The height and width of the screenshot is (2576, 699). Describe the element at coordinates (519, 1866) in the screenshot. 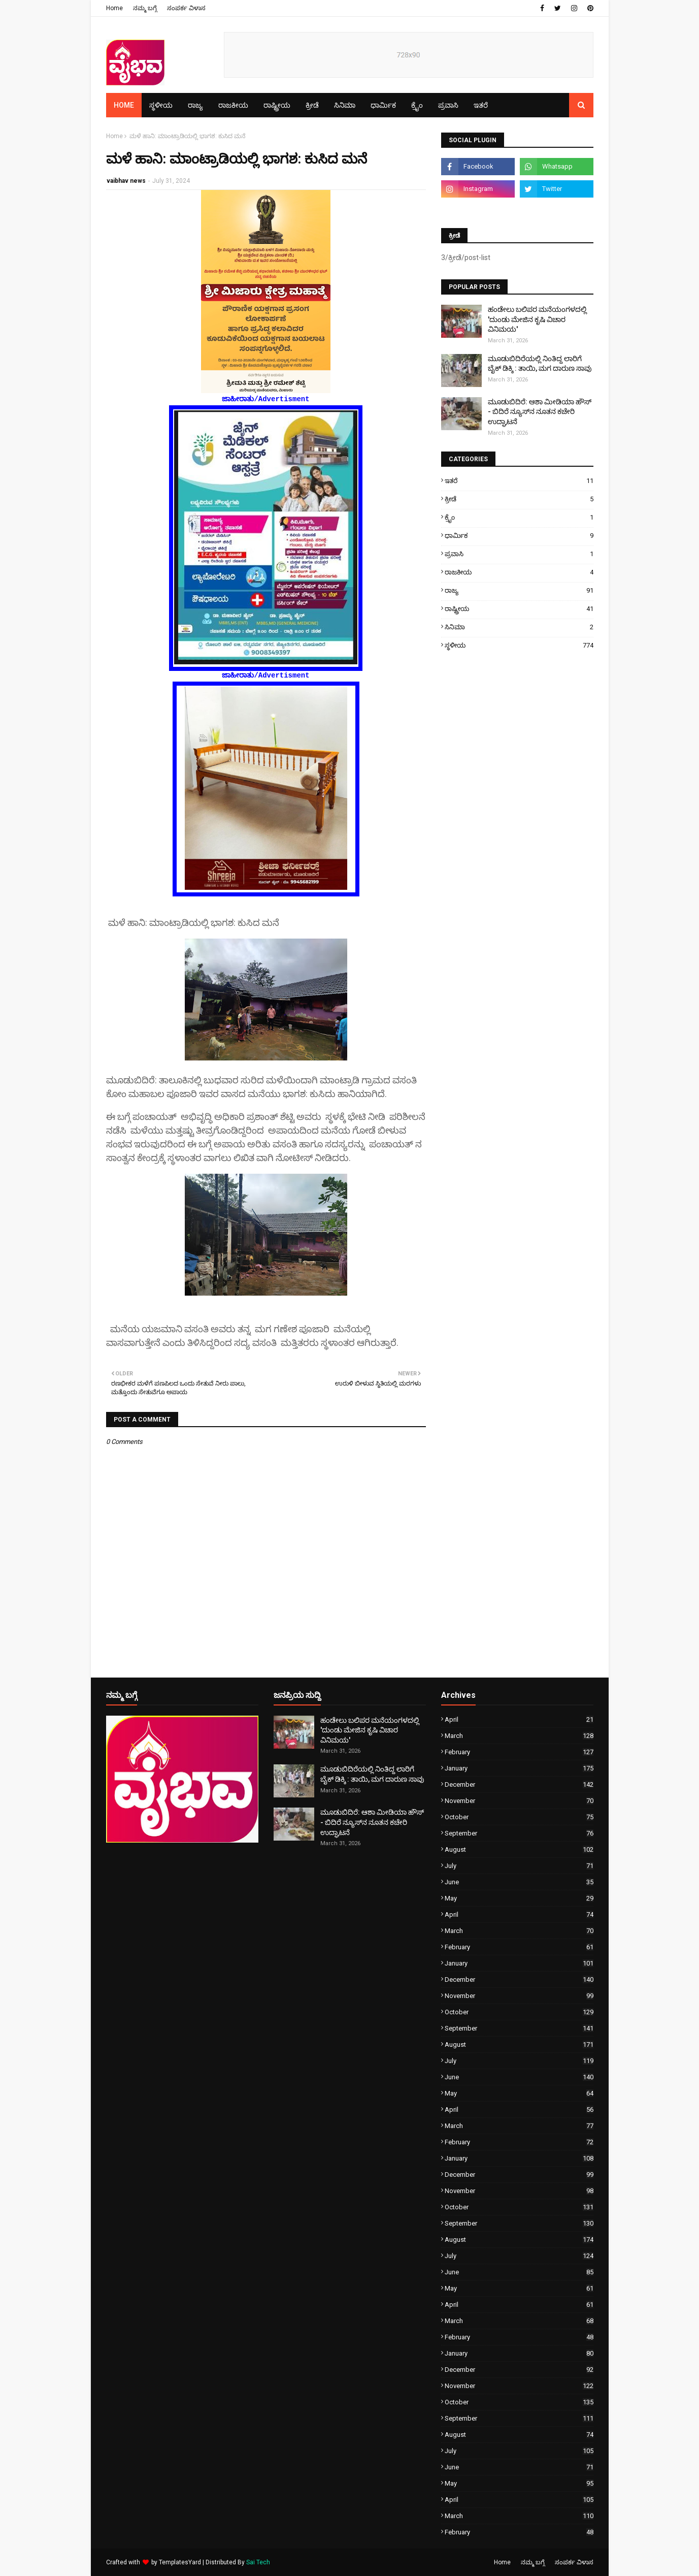

I see `July` at that location.